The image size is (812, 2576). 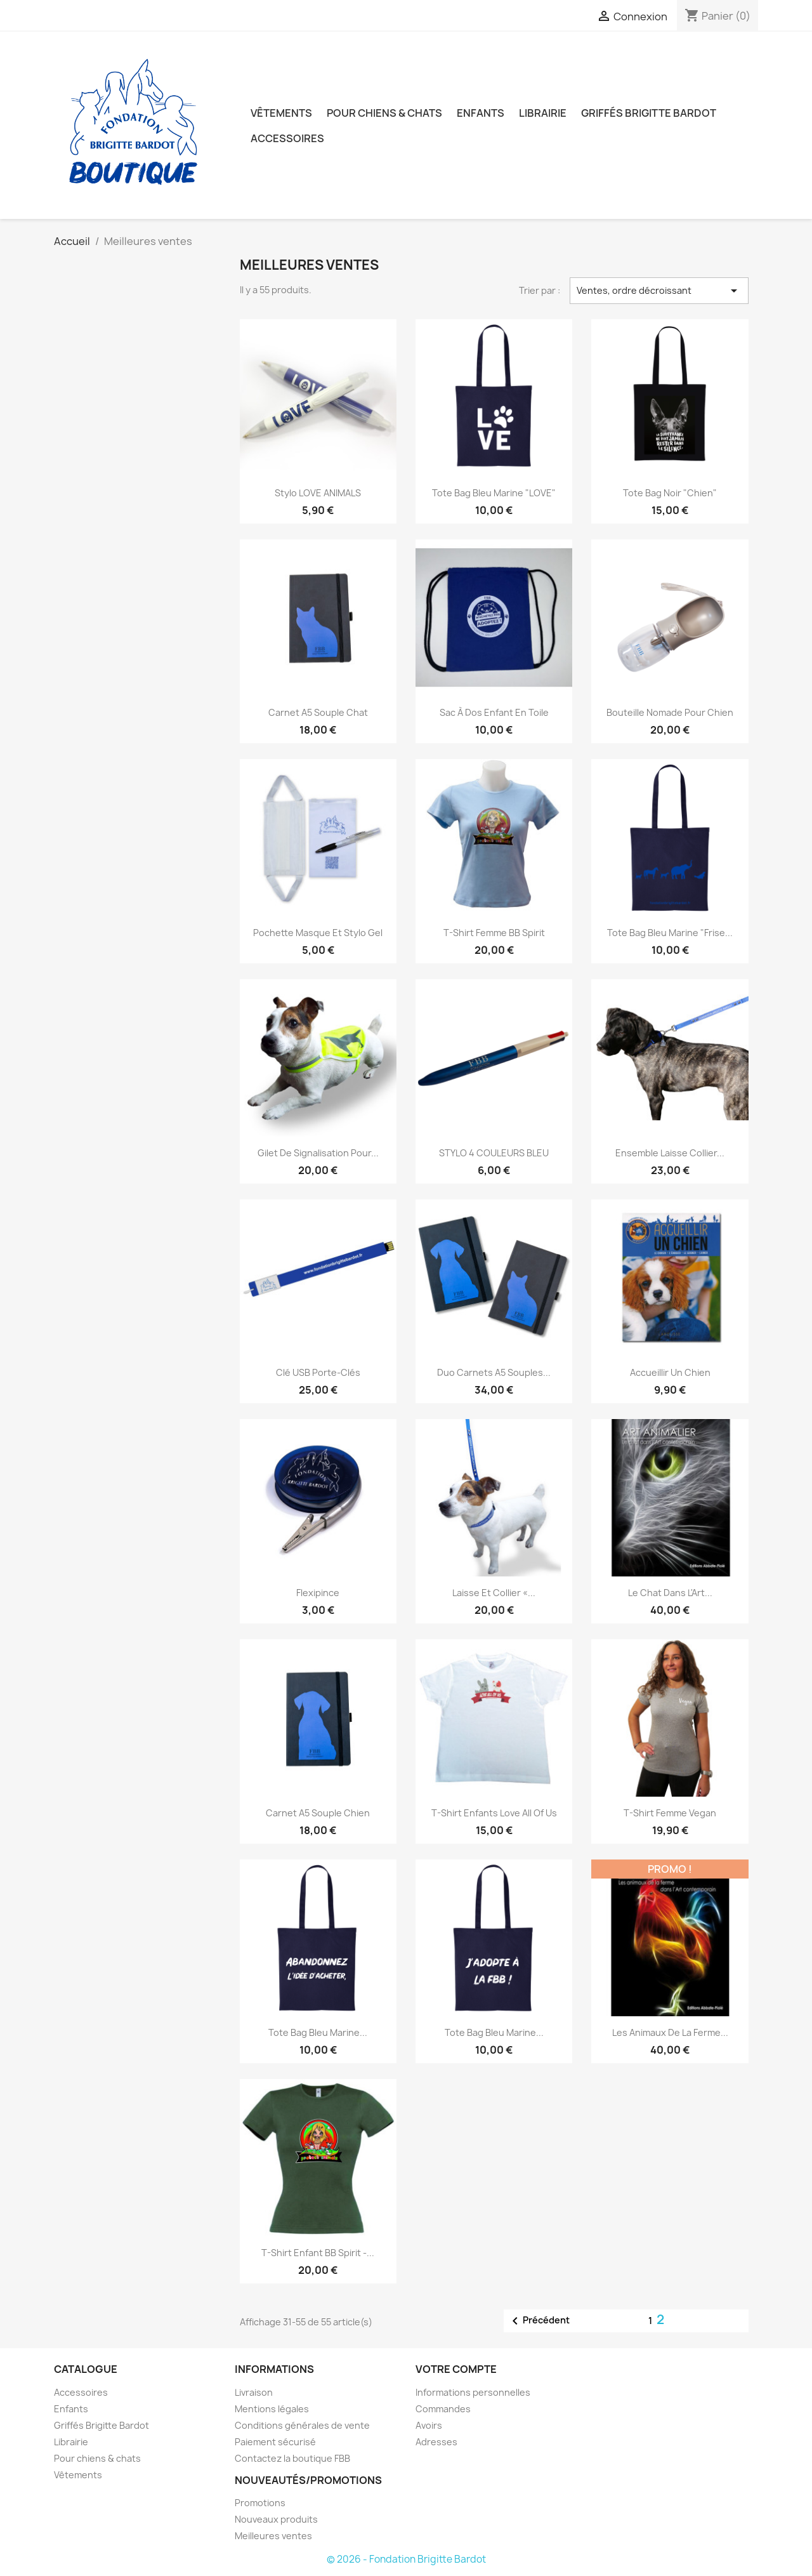 I want to click on Duo carnets A5 souples..., so click(x=494, y=1372).